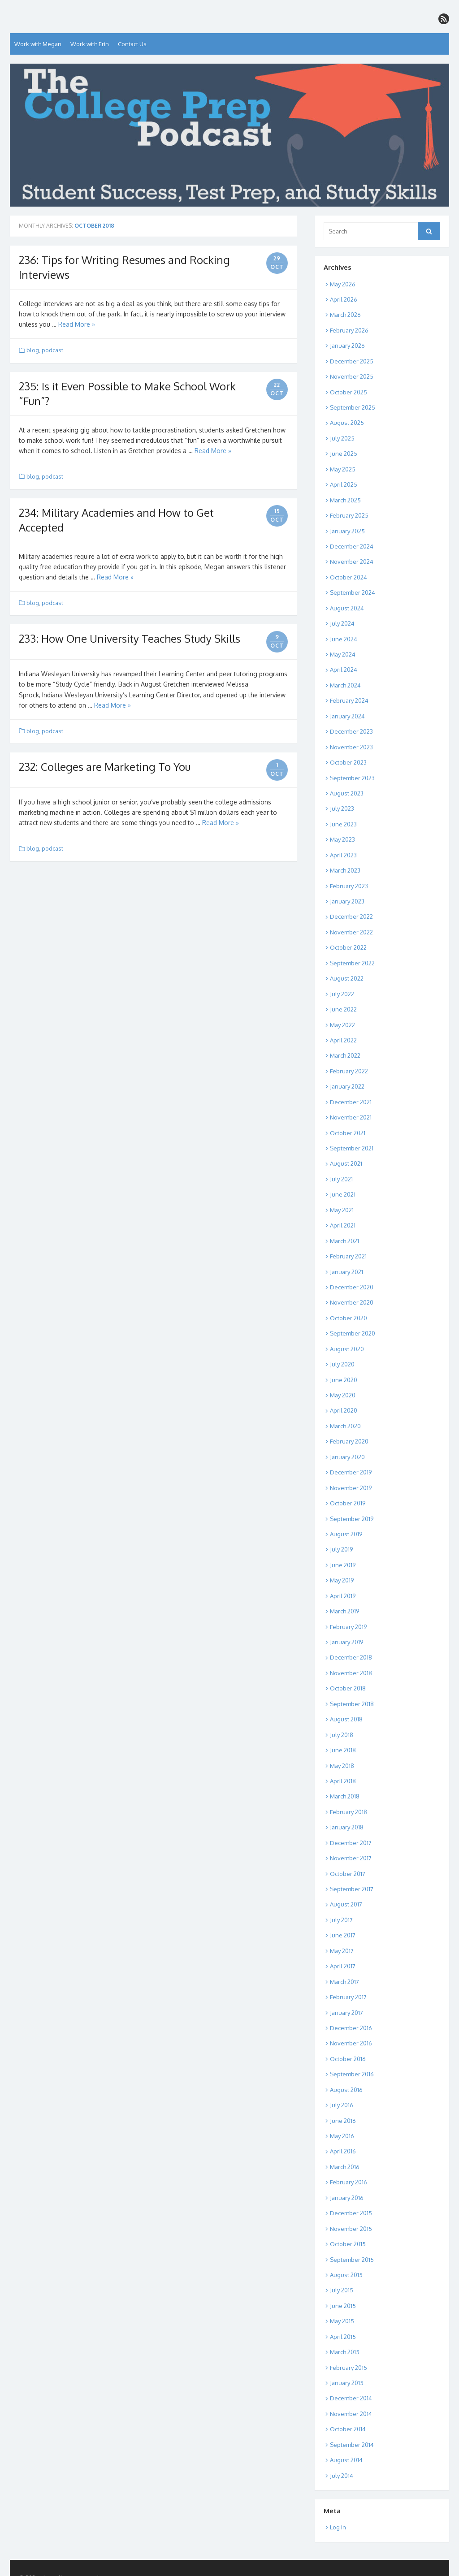 This screenshot has width=459, height=2576. What do you see at coordinates (342, 469) in the screenshot?
I see `May 2025` at bounding box center [342, 469].